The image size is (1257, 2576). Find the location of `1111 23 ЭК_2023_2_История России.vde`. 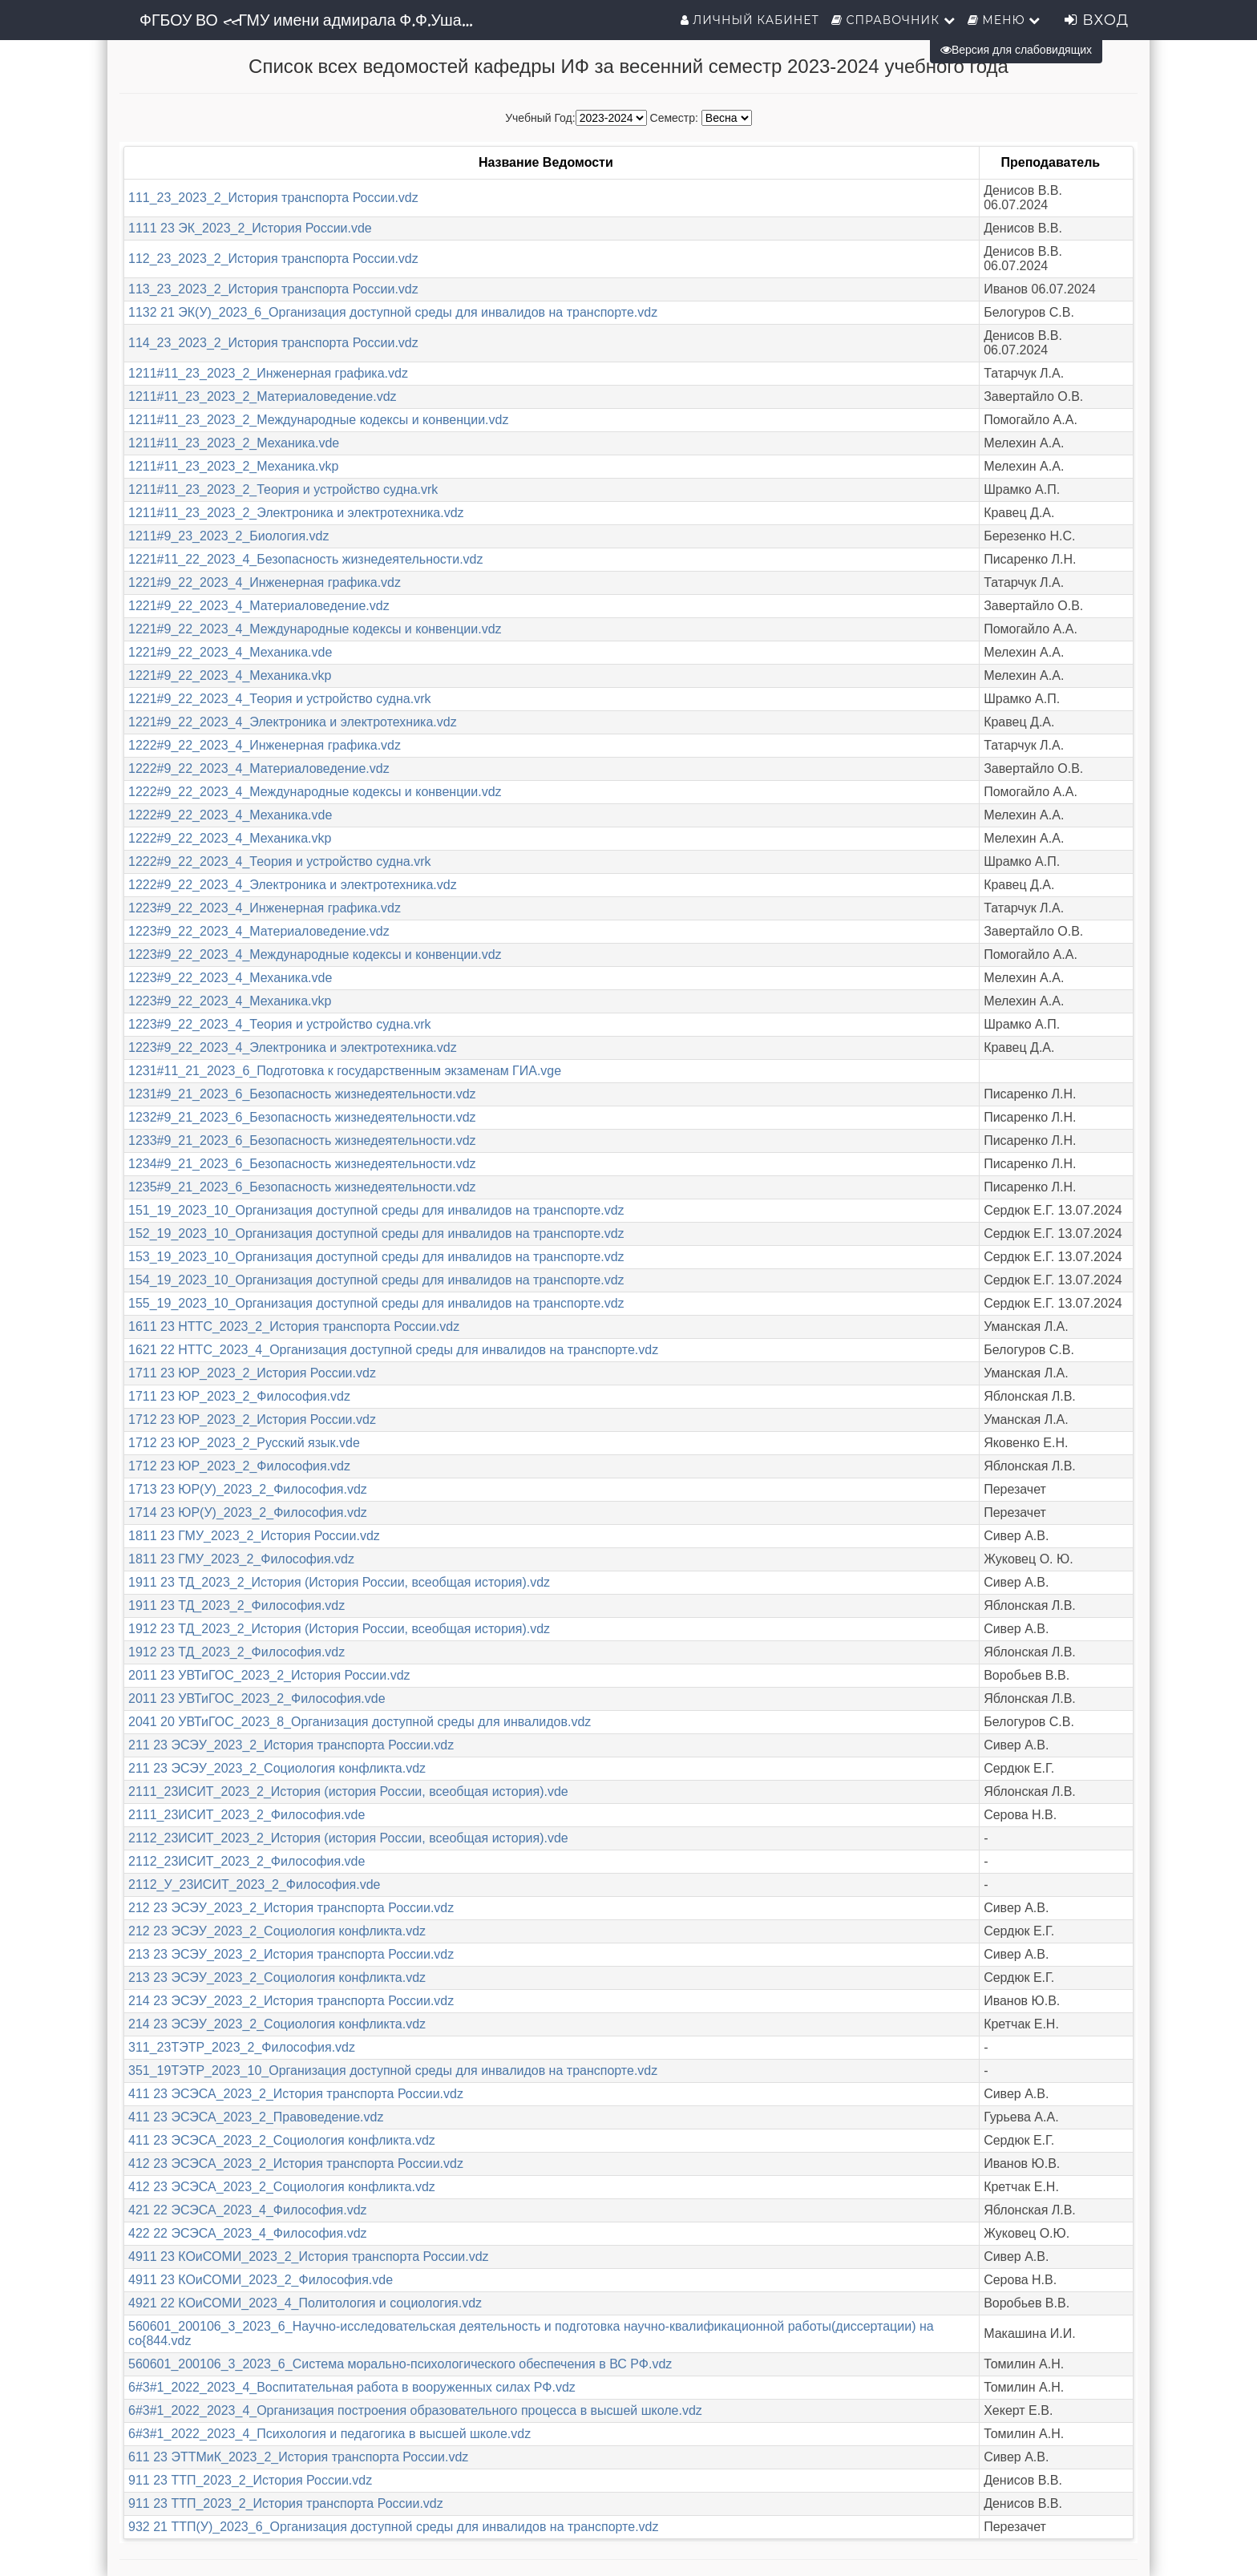

1111 23 ЭК_2023_2_История России.vde is located at coordinates (250, 228).